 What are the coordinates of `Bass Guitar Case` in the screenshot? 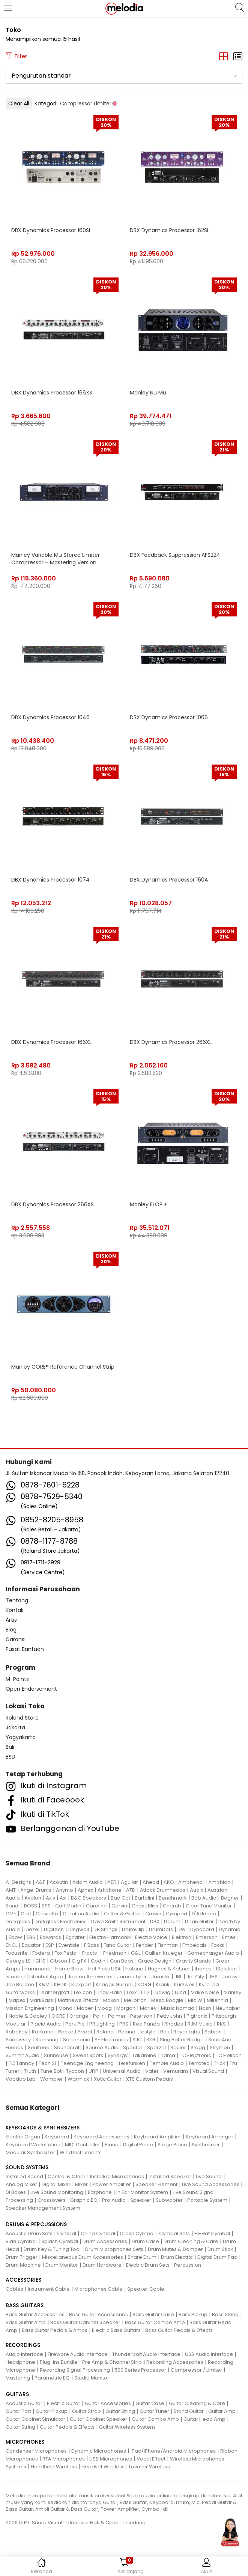 It's located at (153, 2314).